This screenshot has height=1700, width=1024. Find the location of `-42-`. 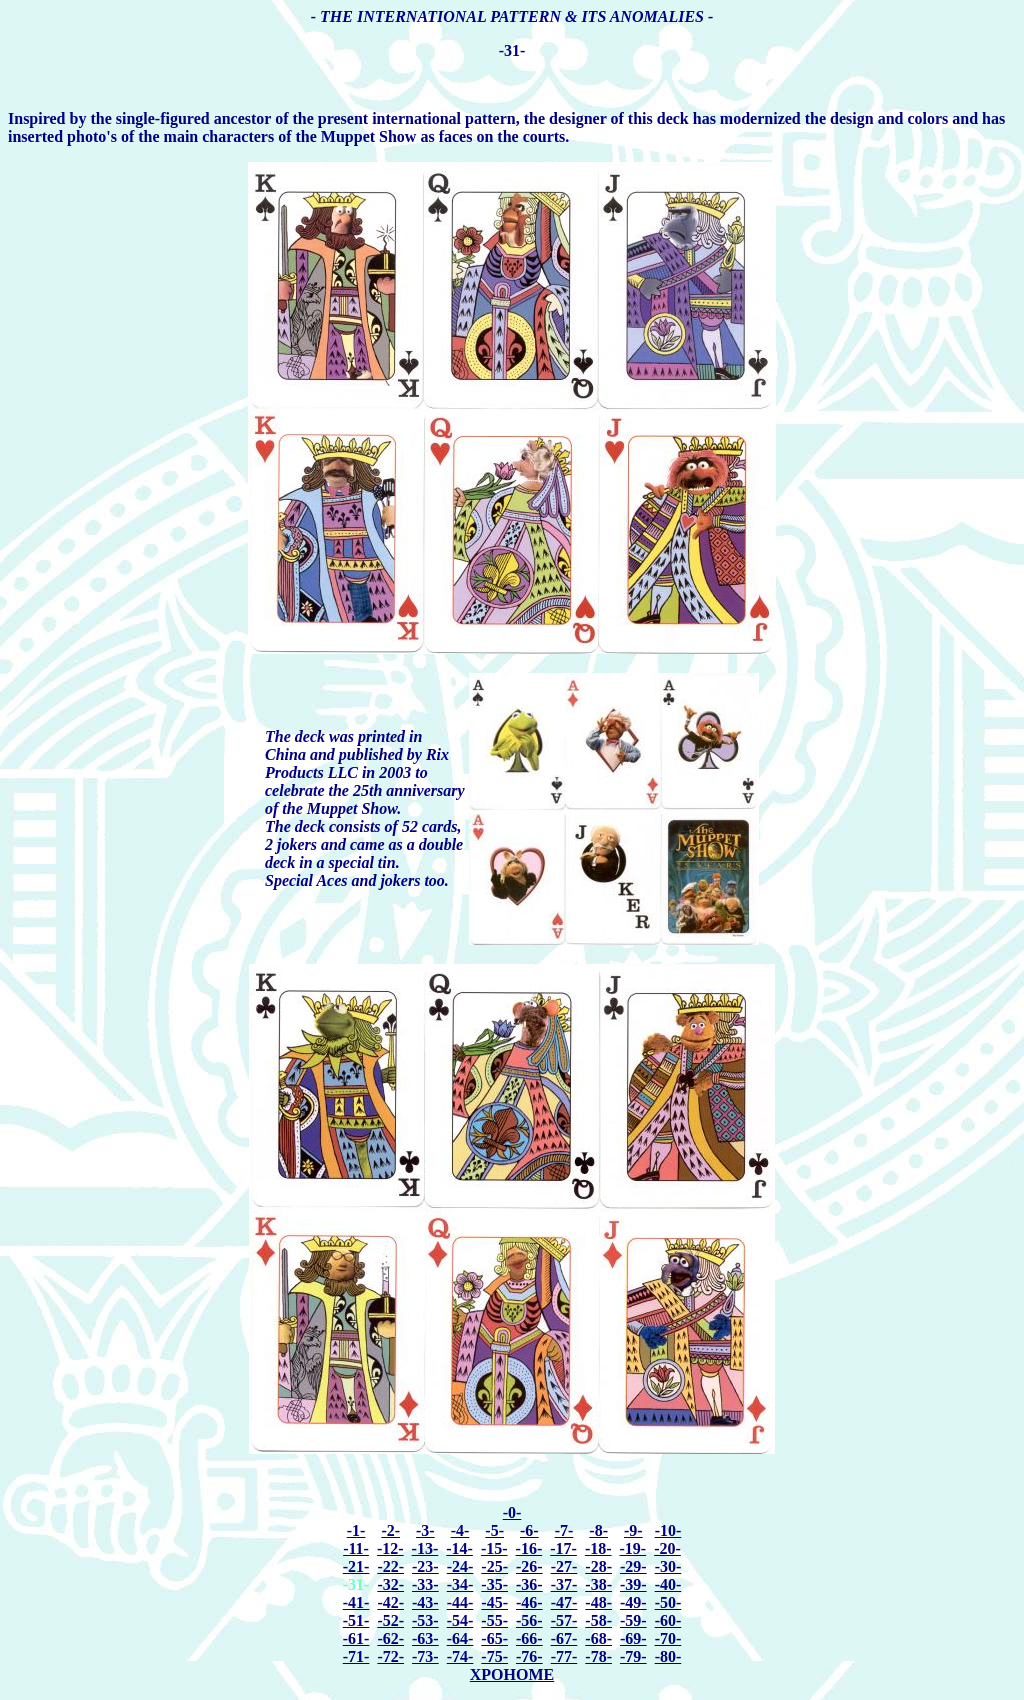

-42- is located at coordinates (390, 1602).